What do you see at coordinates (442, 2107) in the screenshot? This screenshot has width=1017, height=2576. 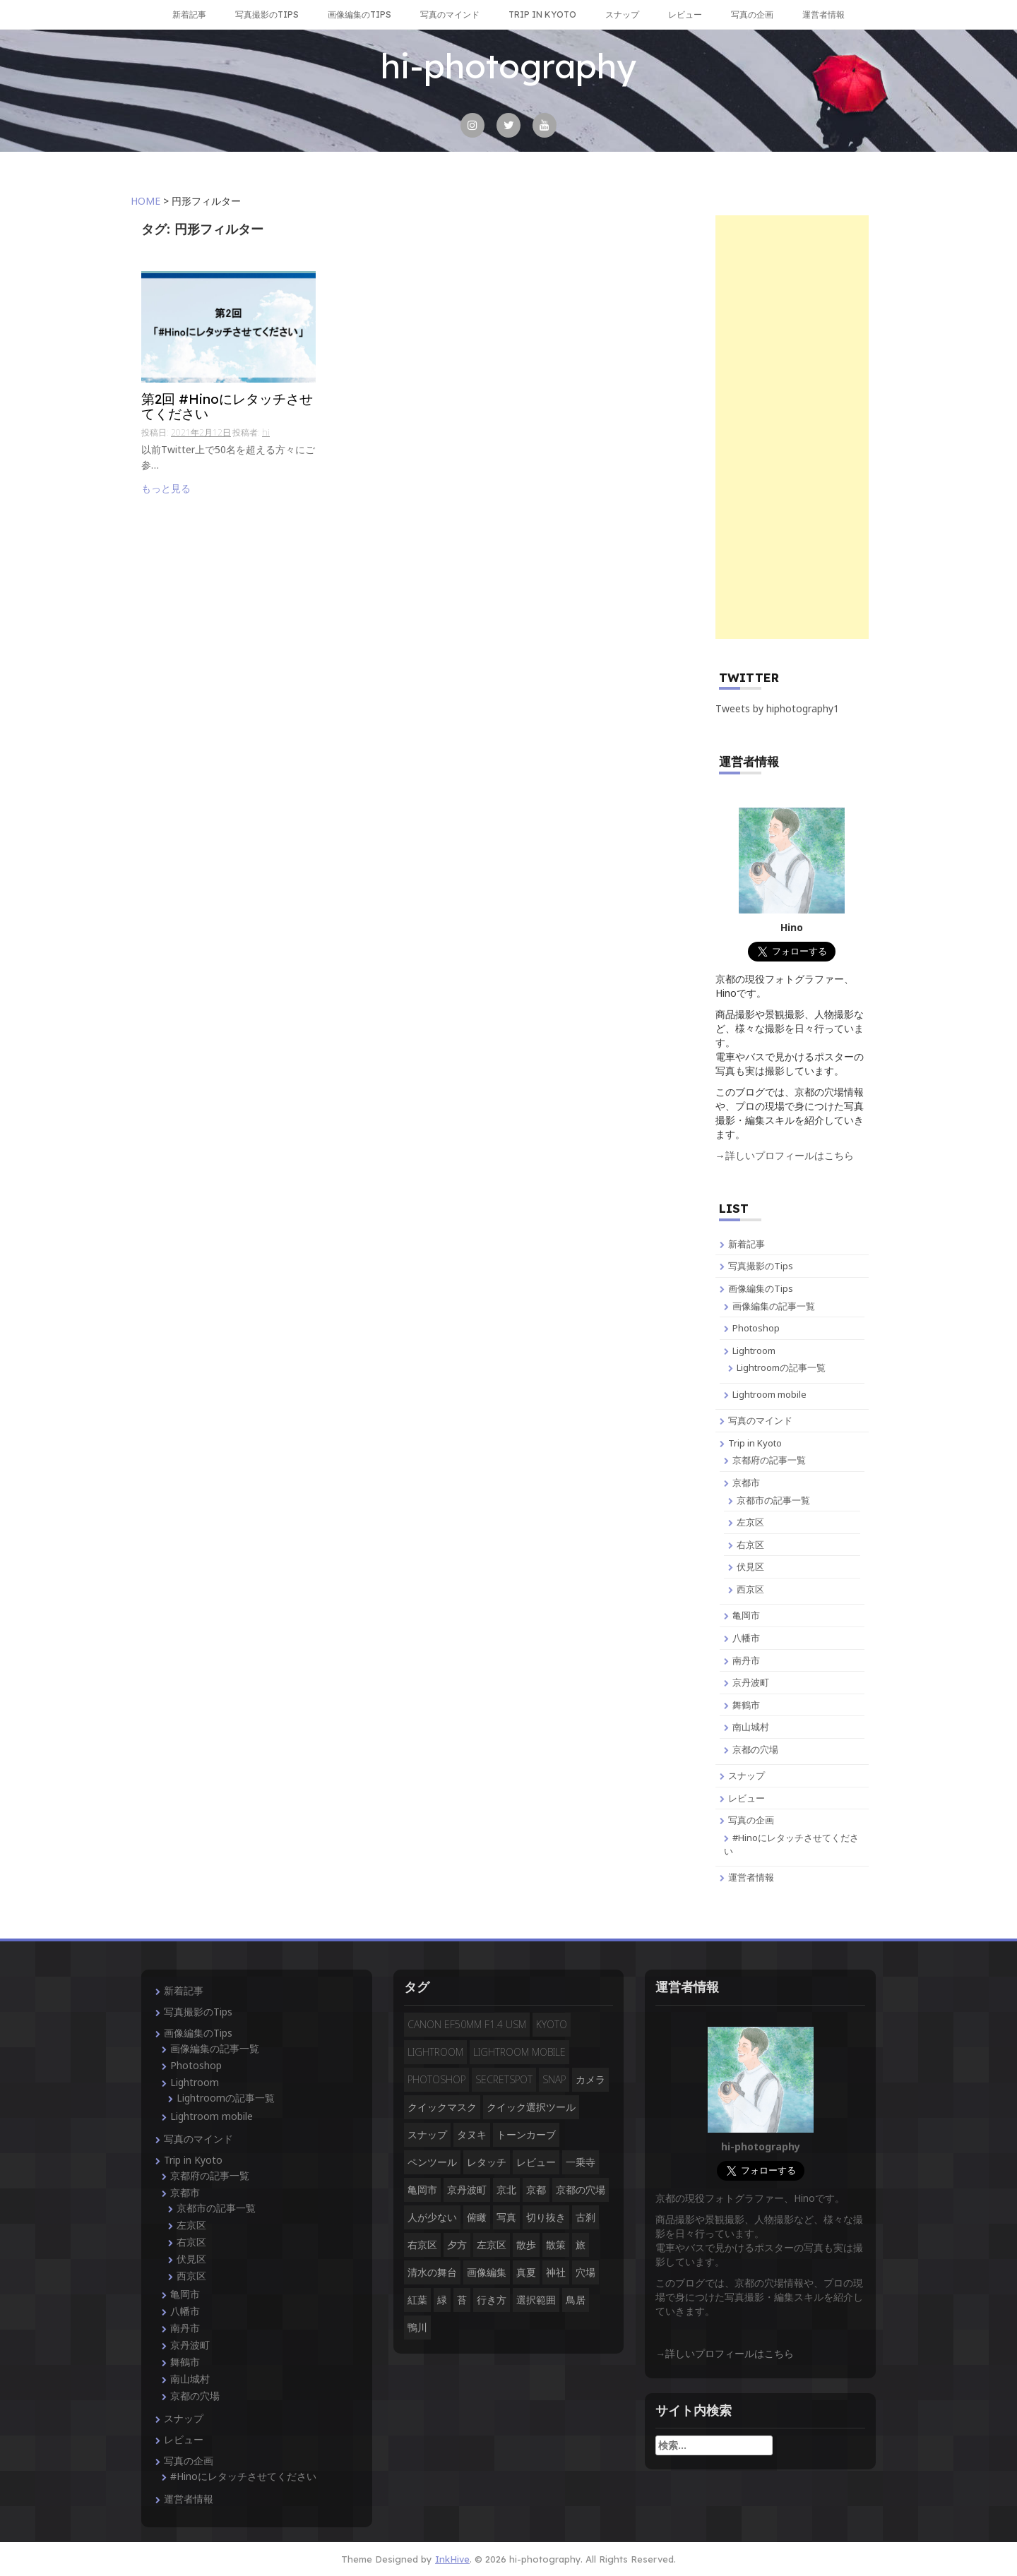 I see `クイックマスク [クイックマスク (3個の項目)]` at bounding box center [442, 2107].